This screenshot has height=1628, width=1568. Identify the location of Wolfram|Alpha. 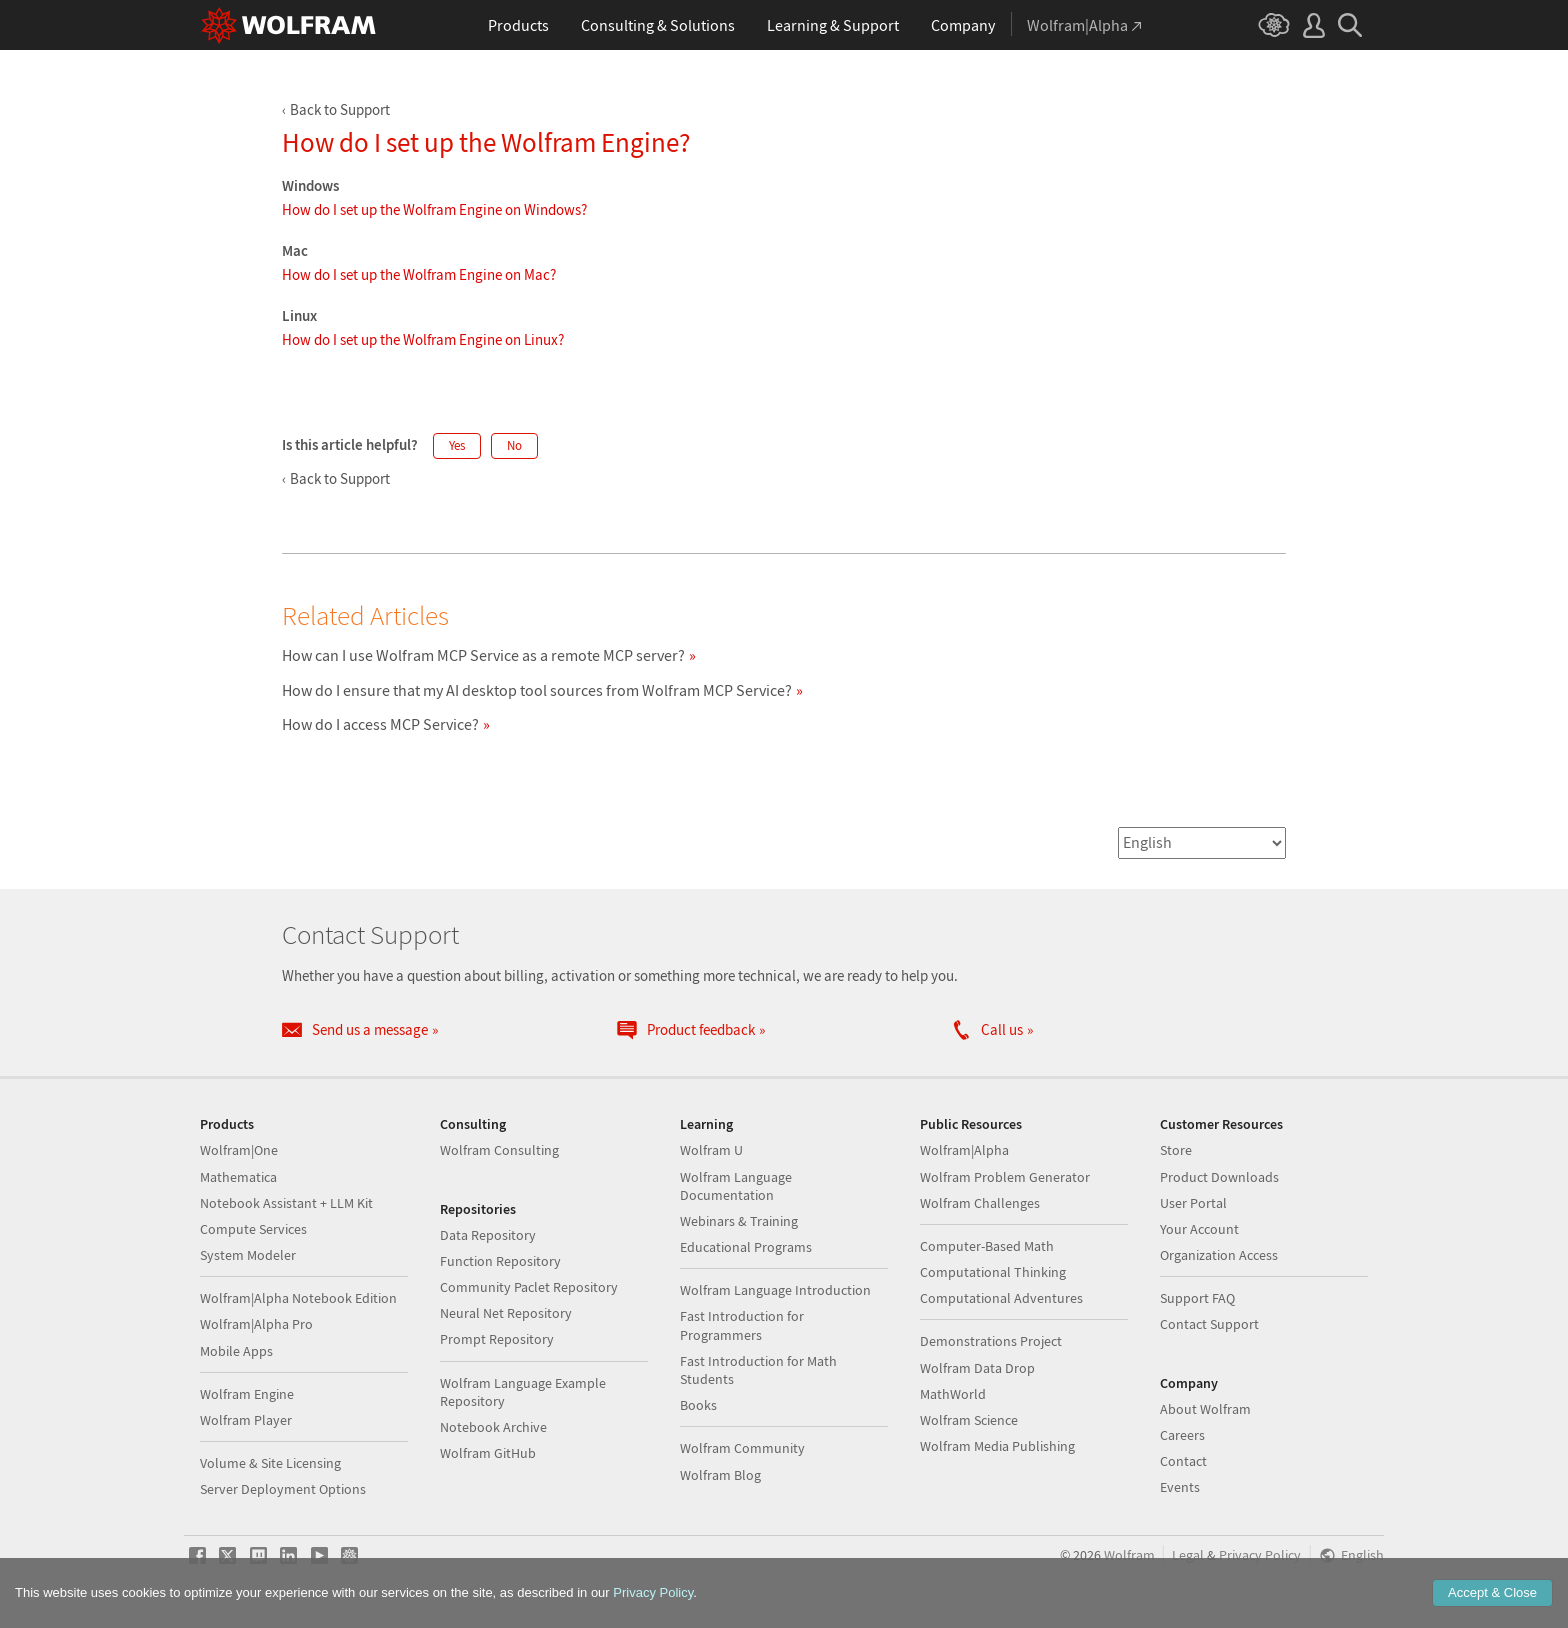
(964, 1150).